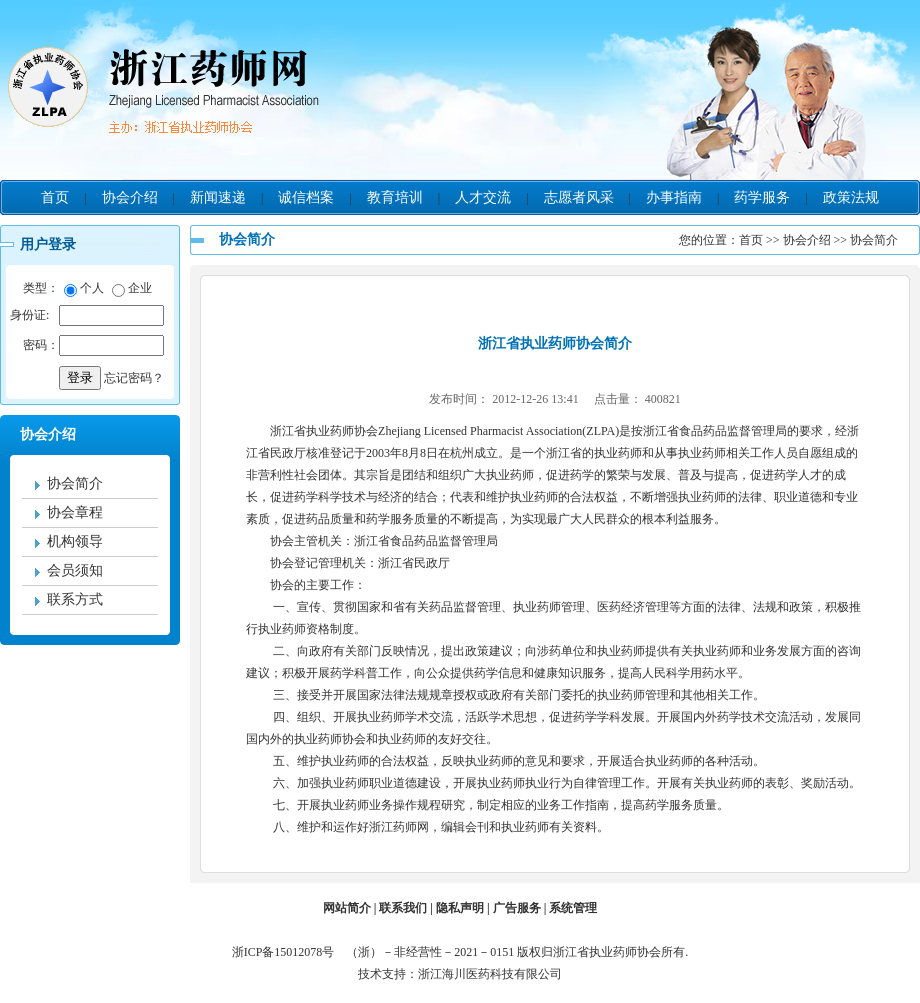 The image size is (920, 1003). I want to click on 志愿者风采, so click(579, 197).